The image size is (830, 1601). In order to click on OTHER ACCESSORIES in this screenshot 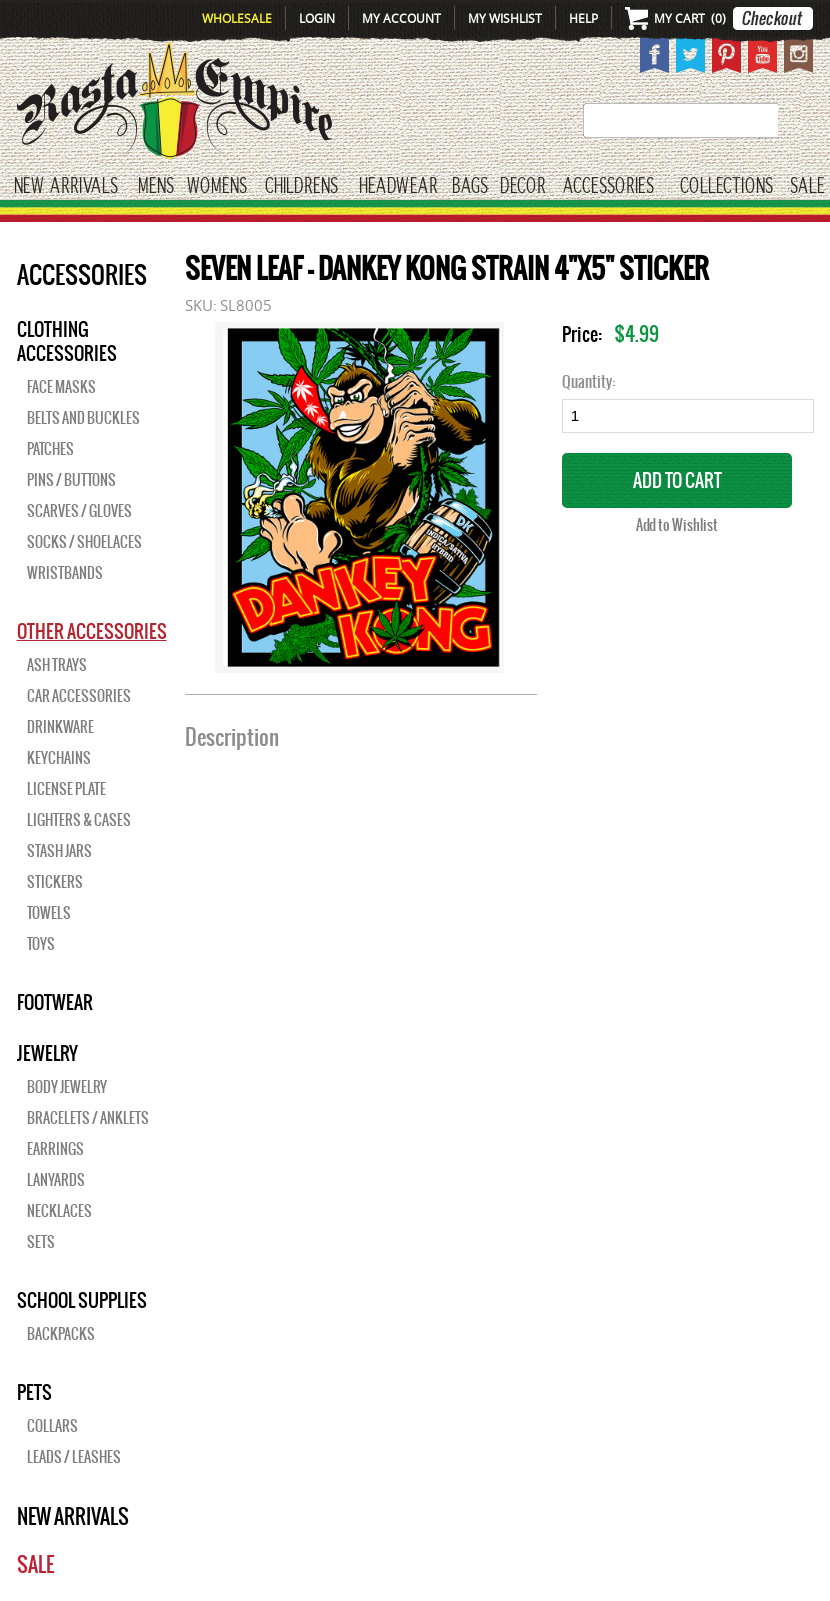, I will do `click(92, 631)`.